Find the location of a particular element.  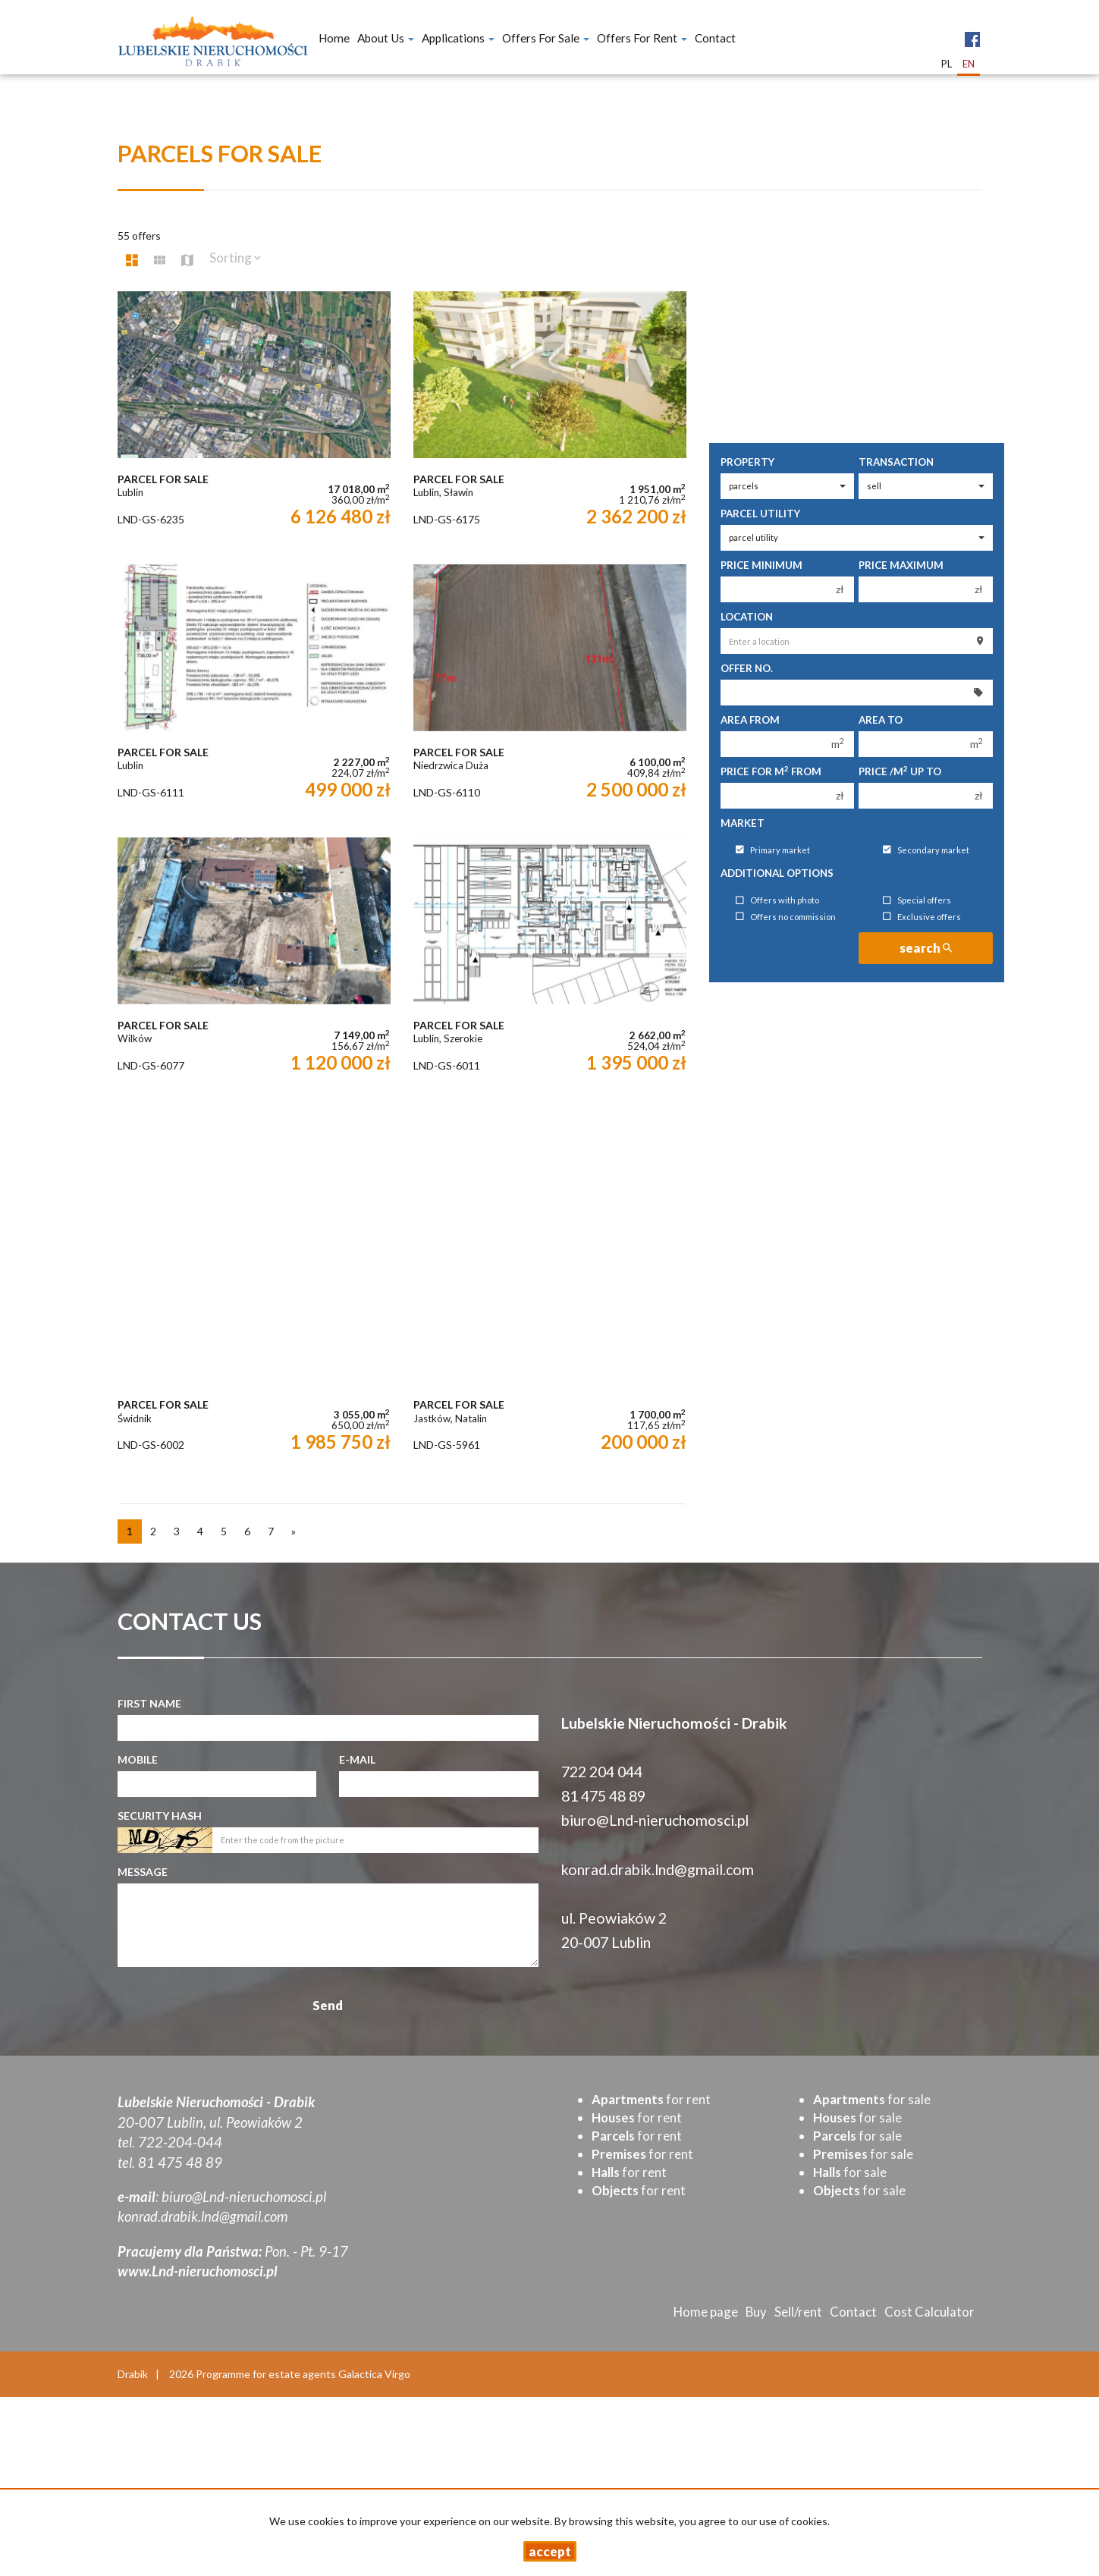

Contact is located at coordinates (715, 38).